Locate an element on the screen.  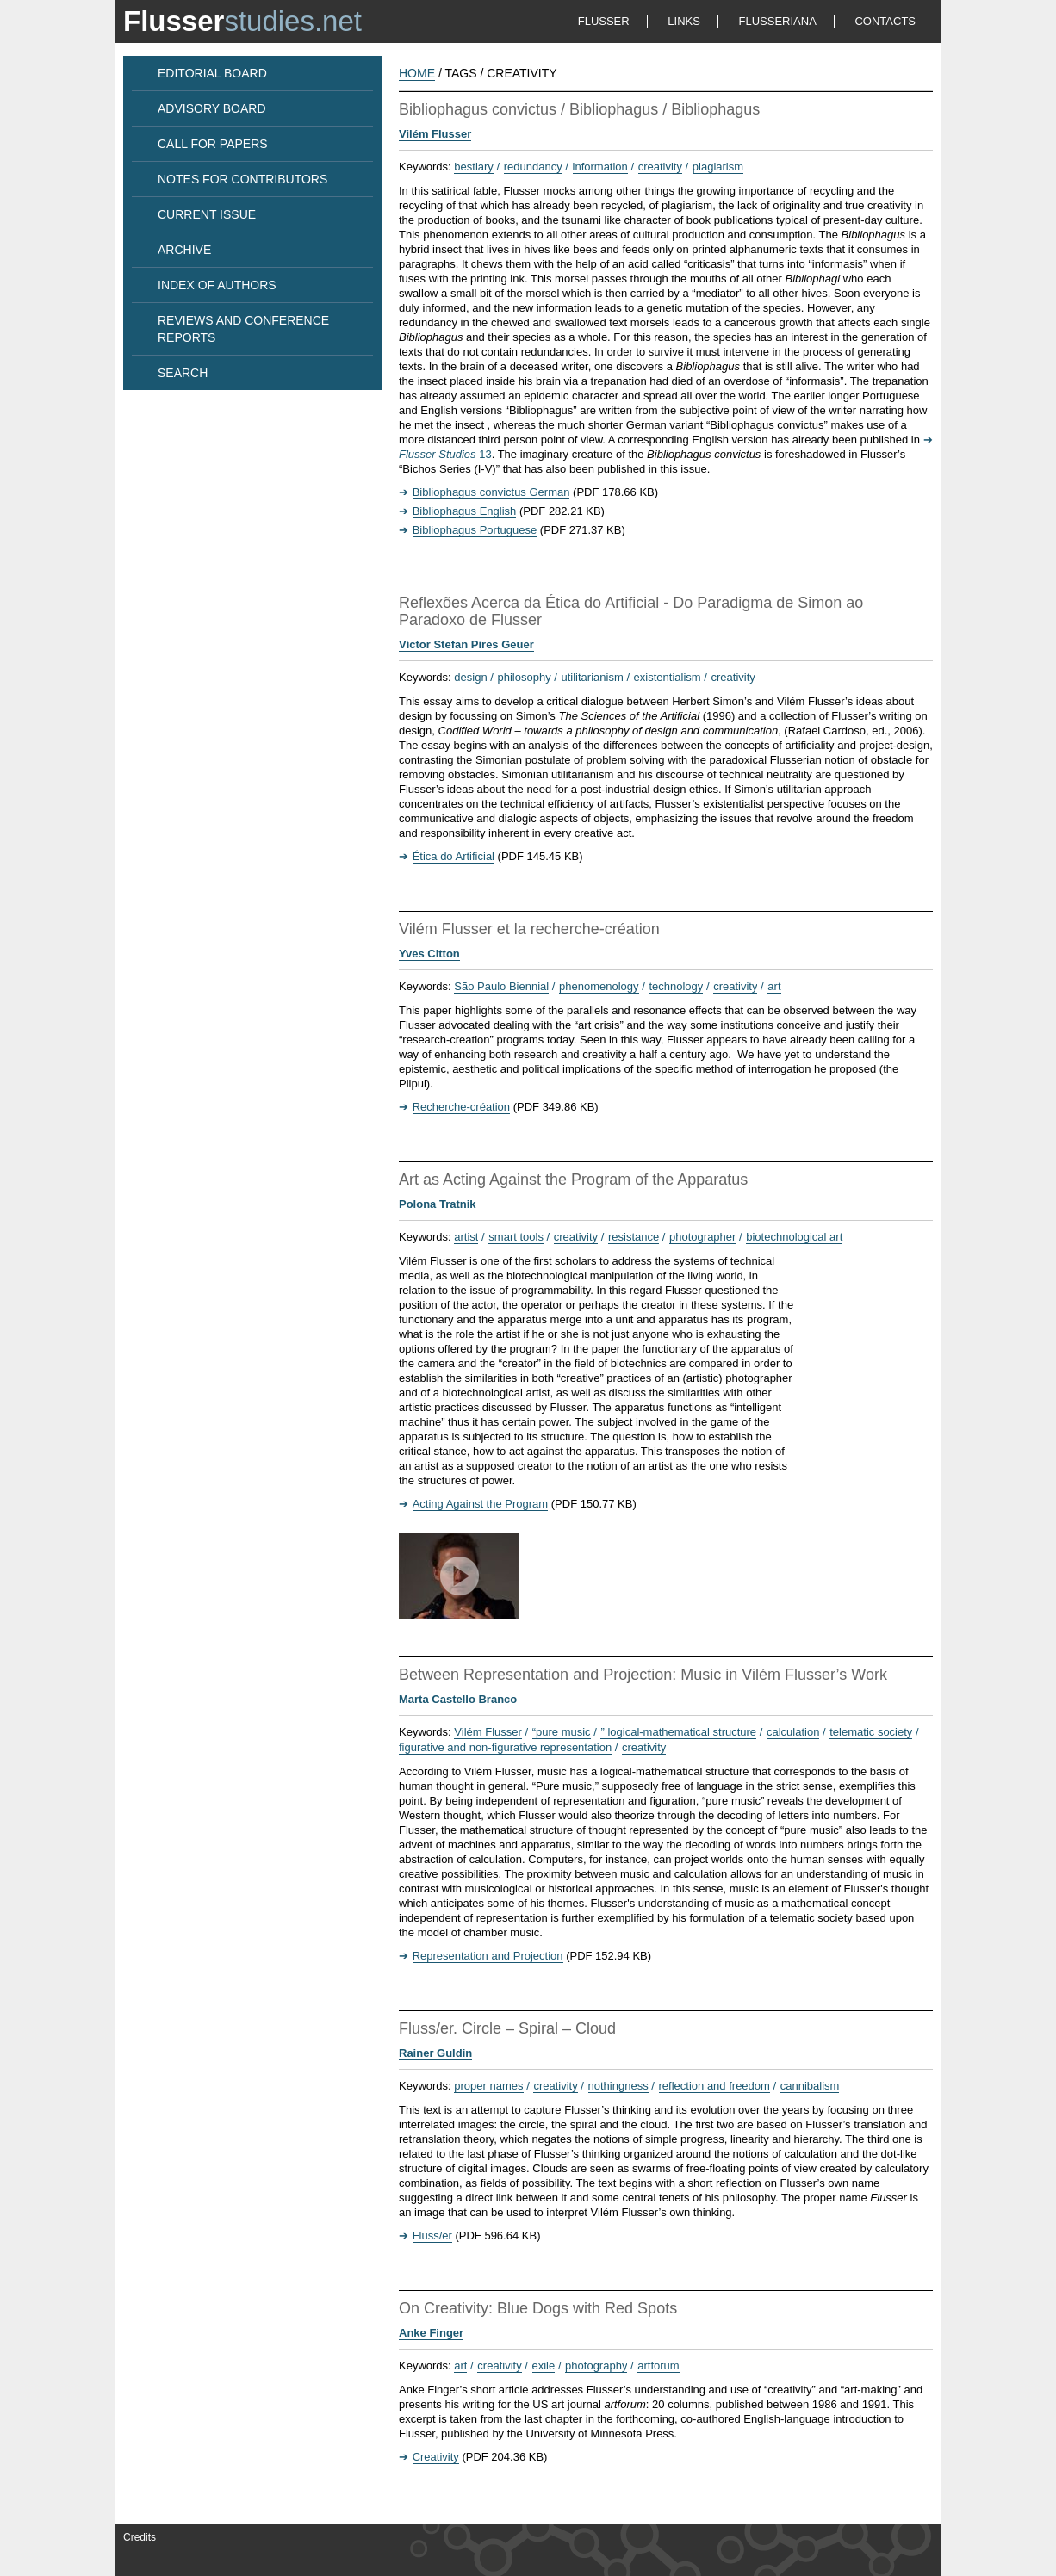
telematic society is located at coordinates (870, 1731).